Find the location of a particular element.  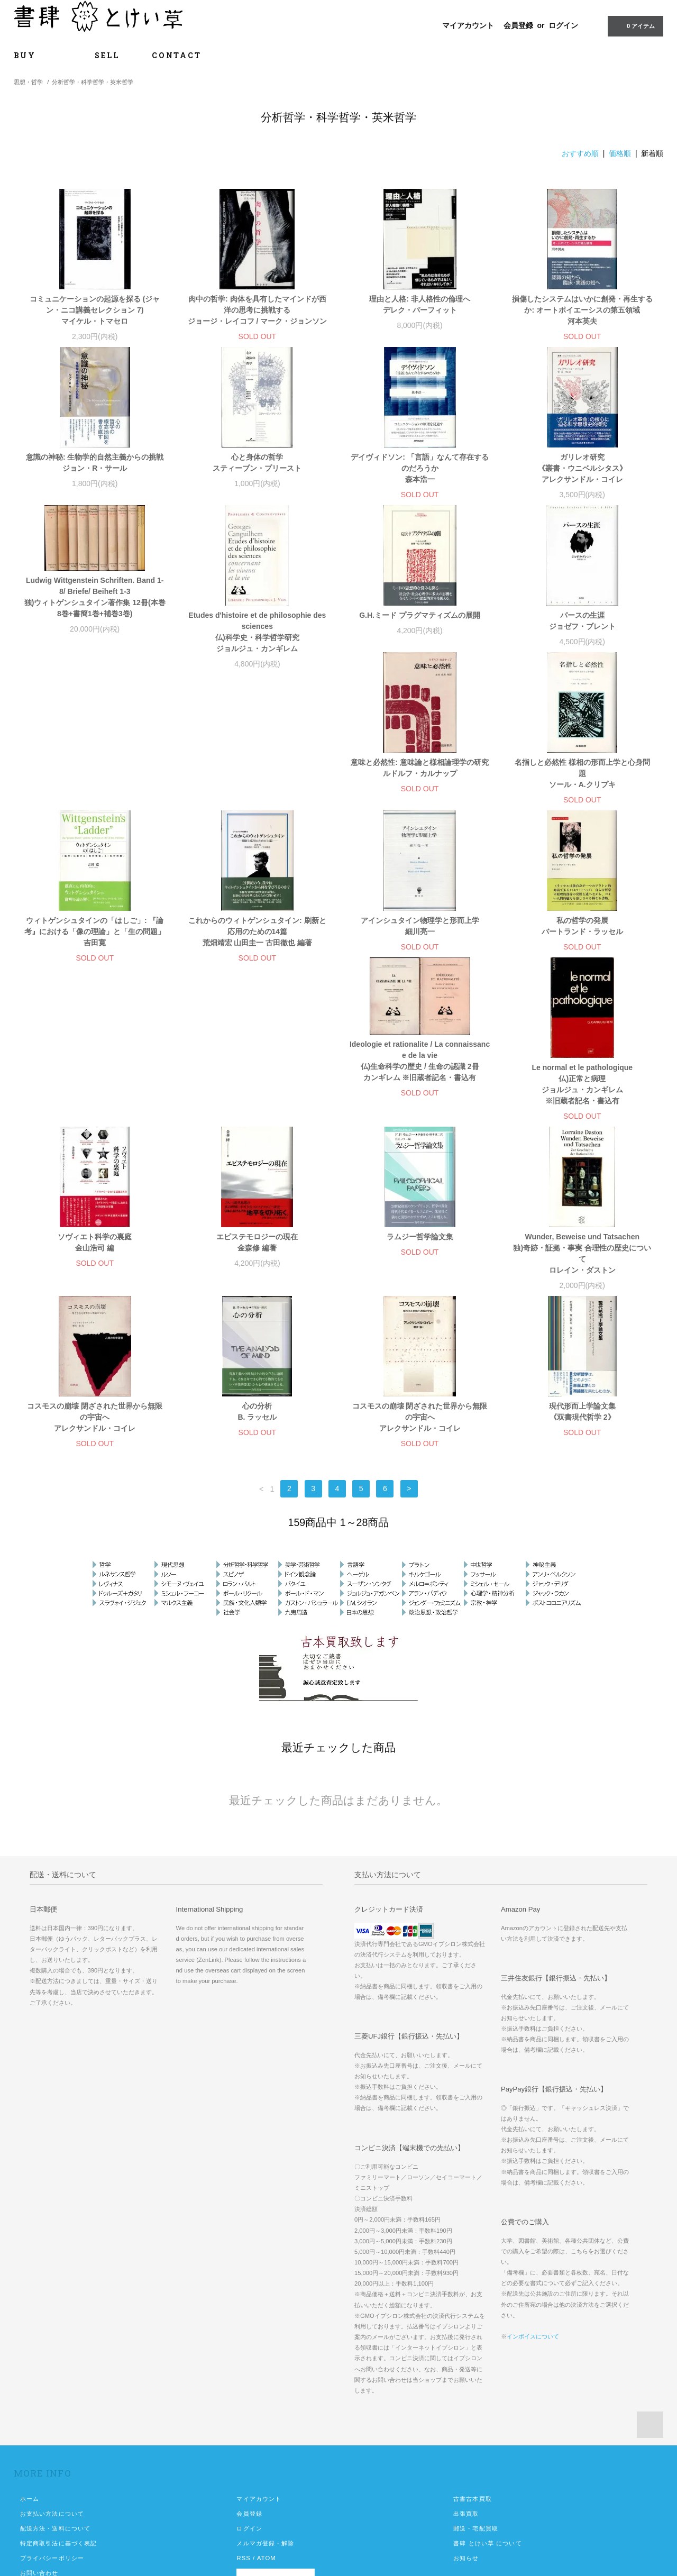

理由と人格: 非人格性の倫理へ デレク・パーフィット is located at coordinates (419, 304).